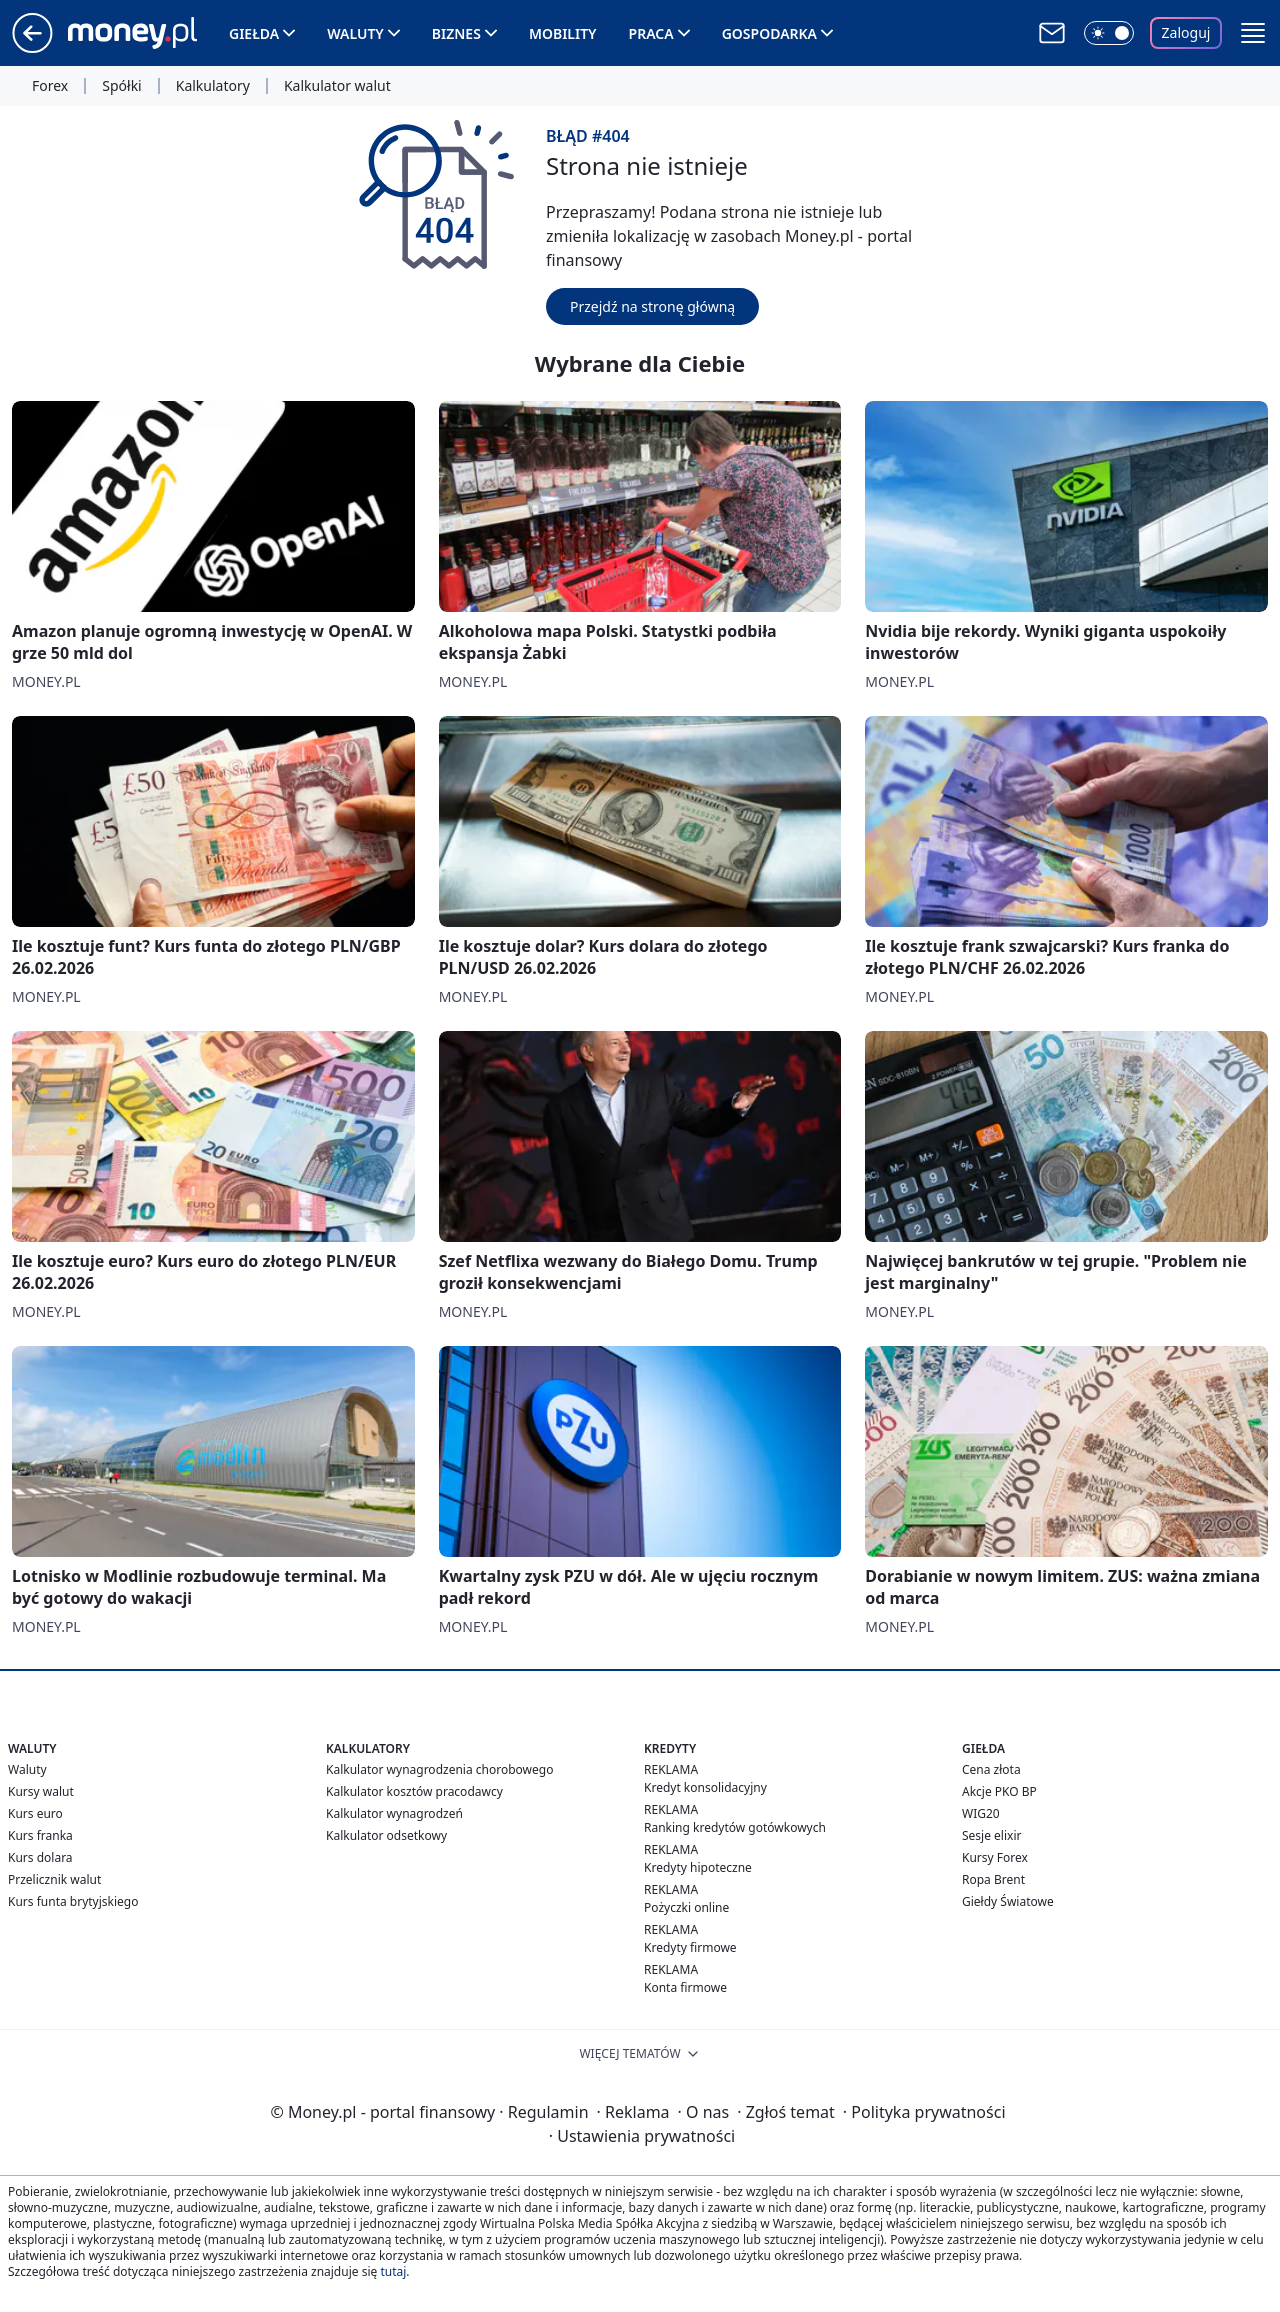  Describe the element at coordinates (995, 1857) in the screenshot. I see `Kursy Forex` at that location.